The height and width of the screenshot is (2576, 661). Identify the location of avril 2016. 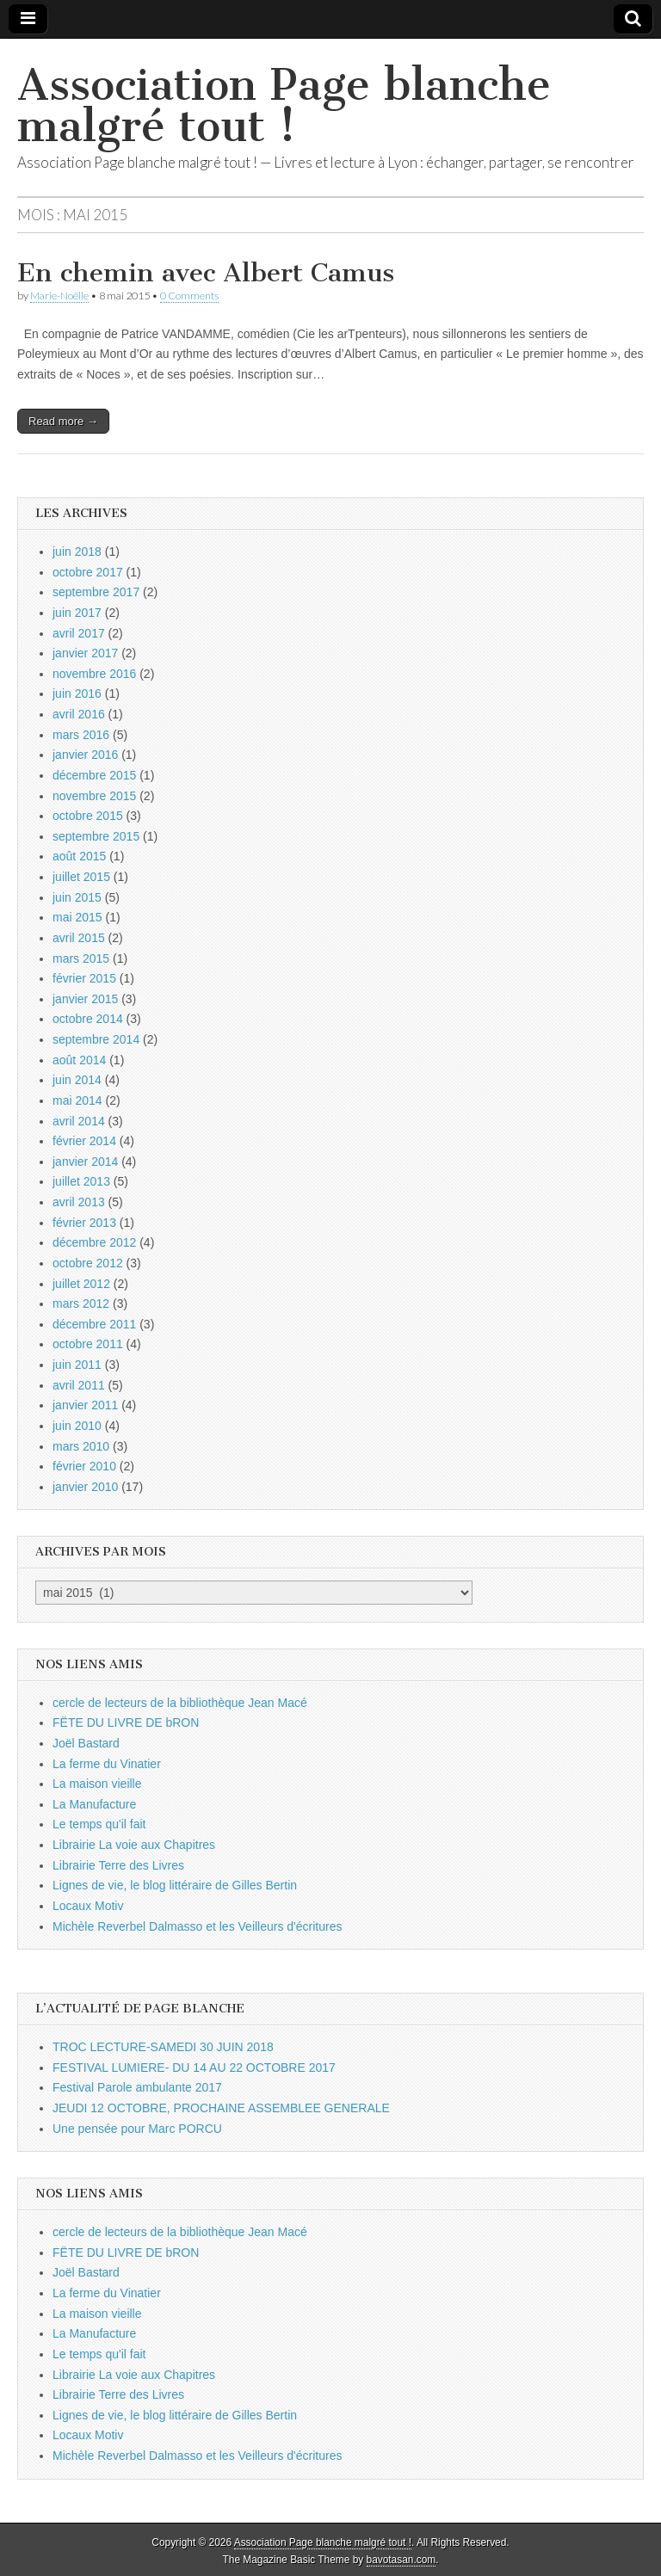
(79, 714).